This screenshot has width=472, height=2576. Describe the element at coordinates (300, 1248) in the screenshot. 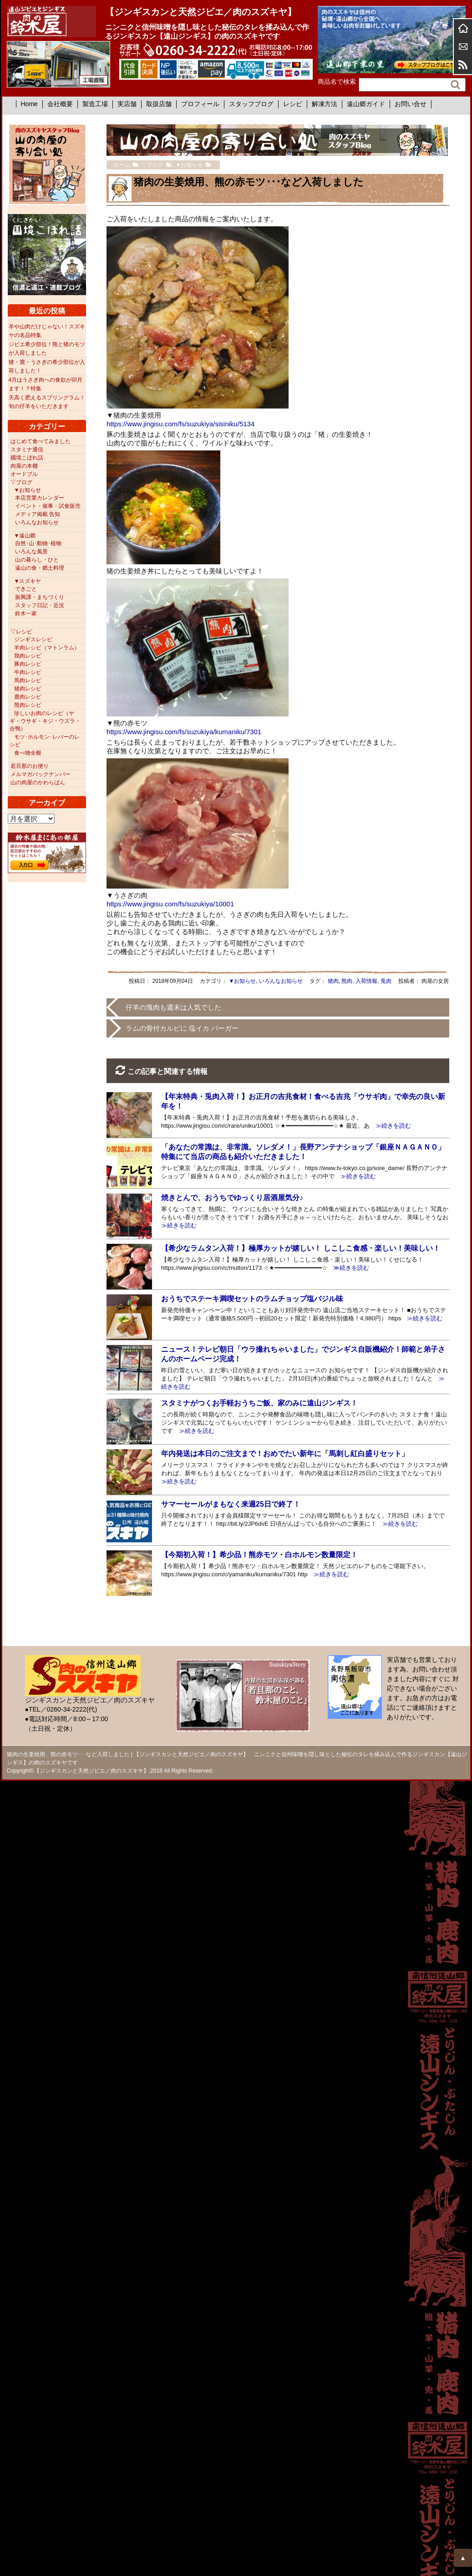

I see `【希少なラムタン入荷！】極厚カットが嬉しい！ しこしこ食感・楽しい！美味しい！` at that location.